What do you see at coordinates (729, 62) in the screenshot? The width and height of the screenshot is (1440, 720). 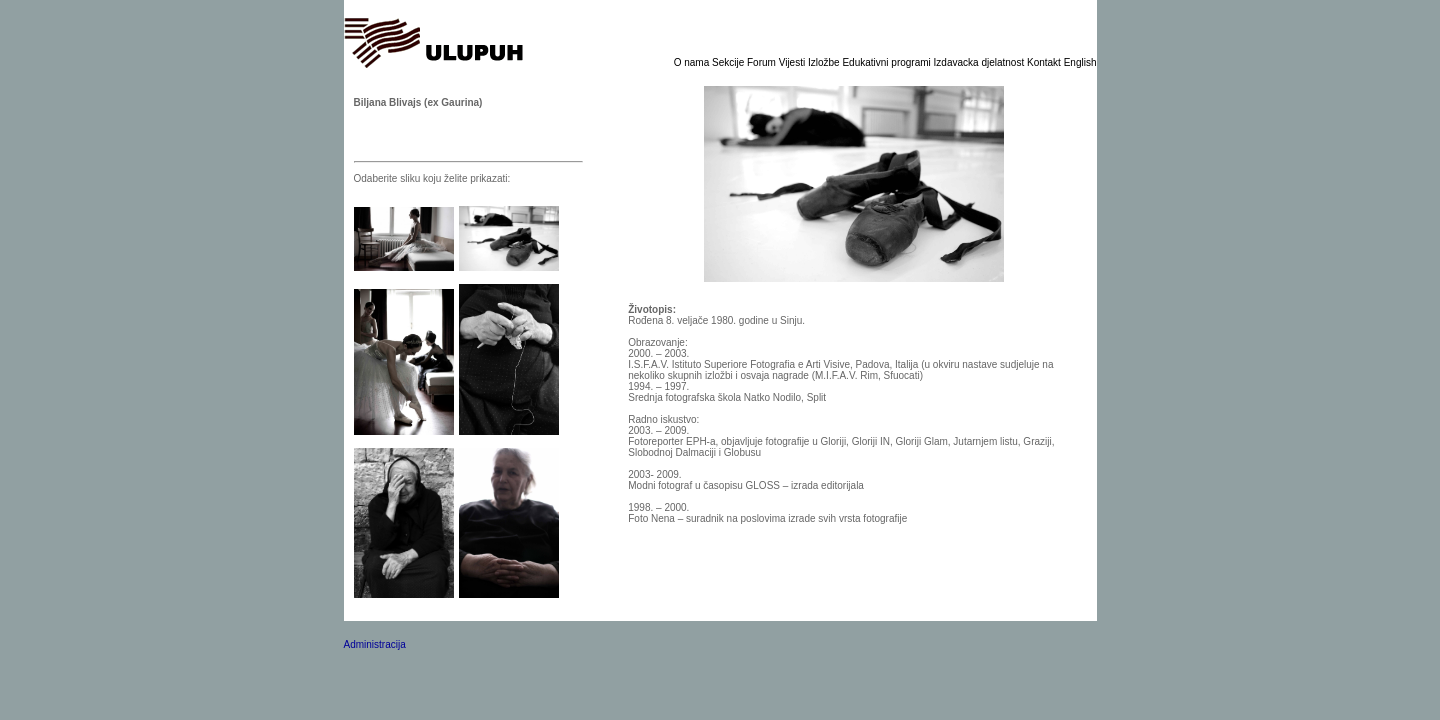 I see `Sekcije` at bounding box center [729, 62].